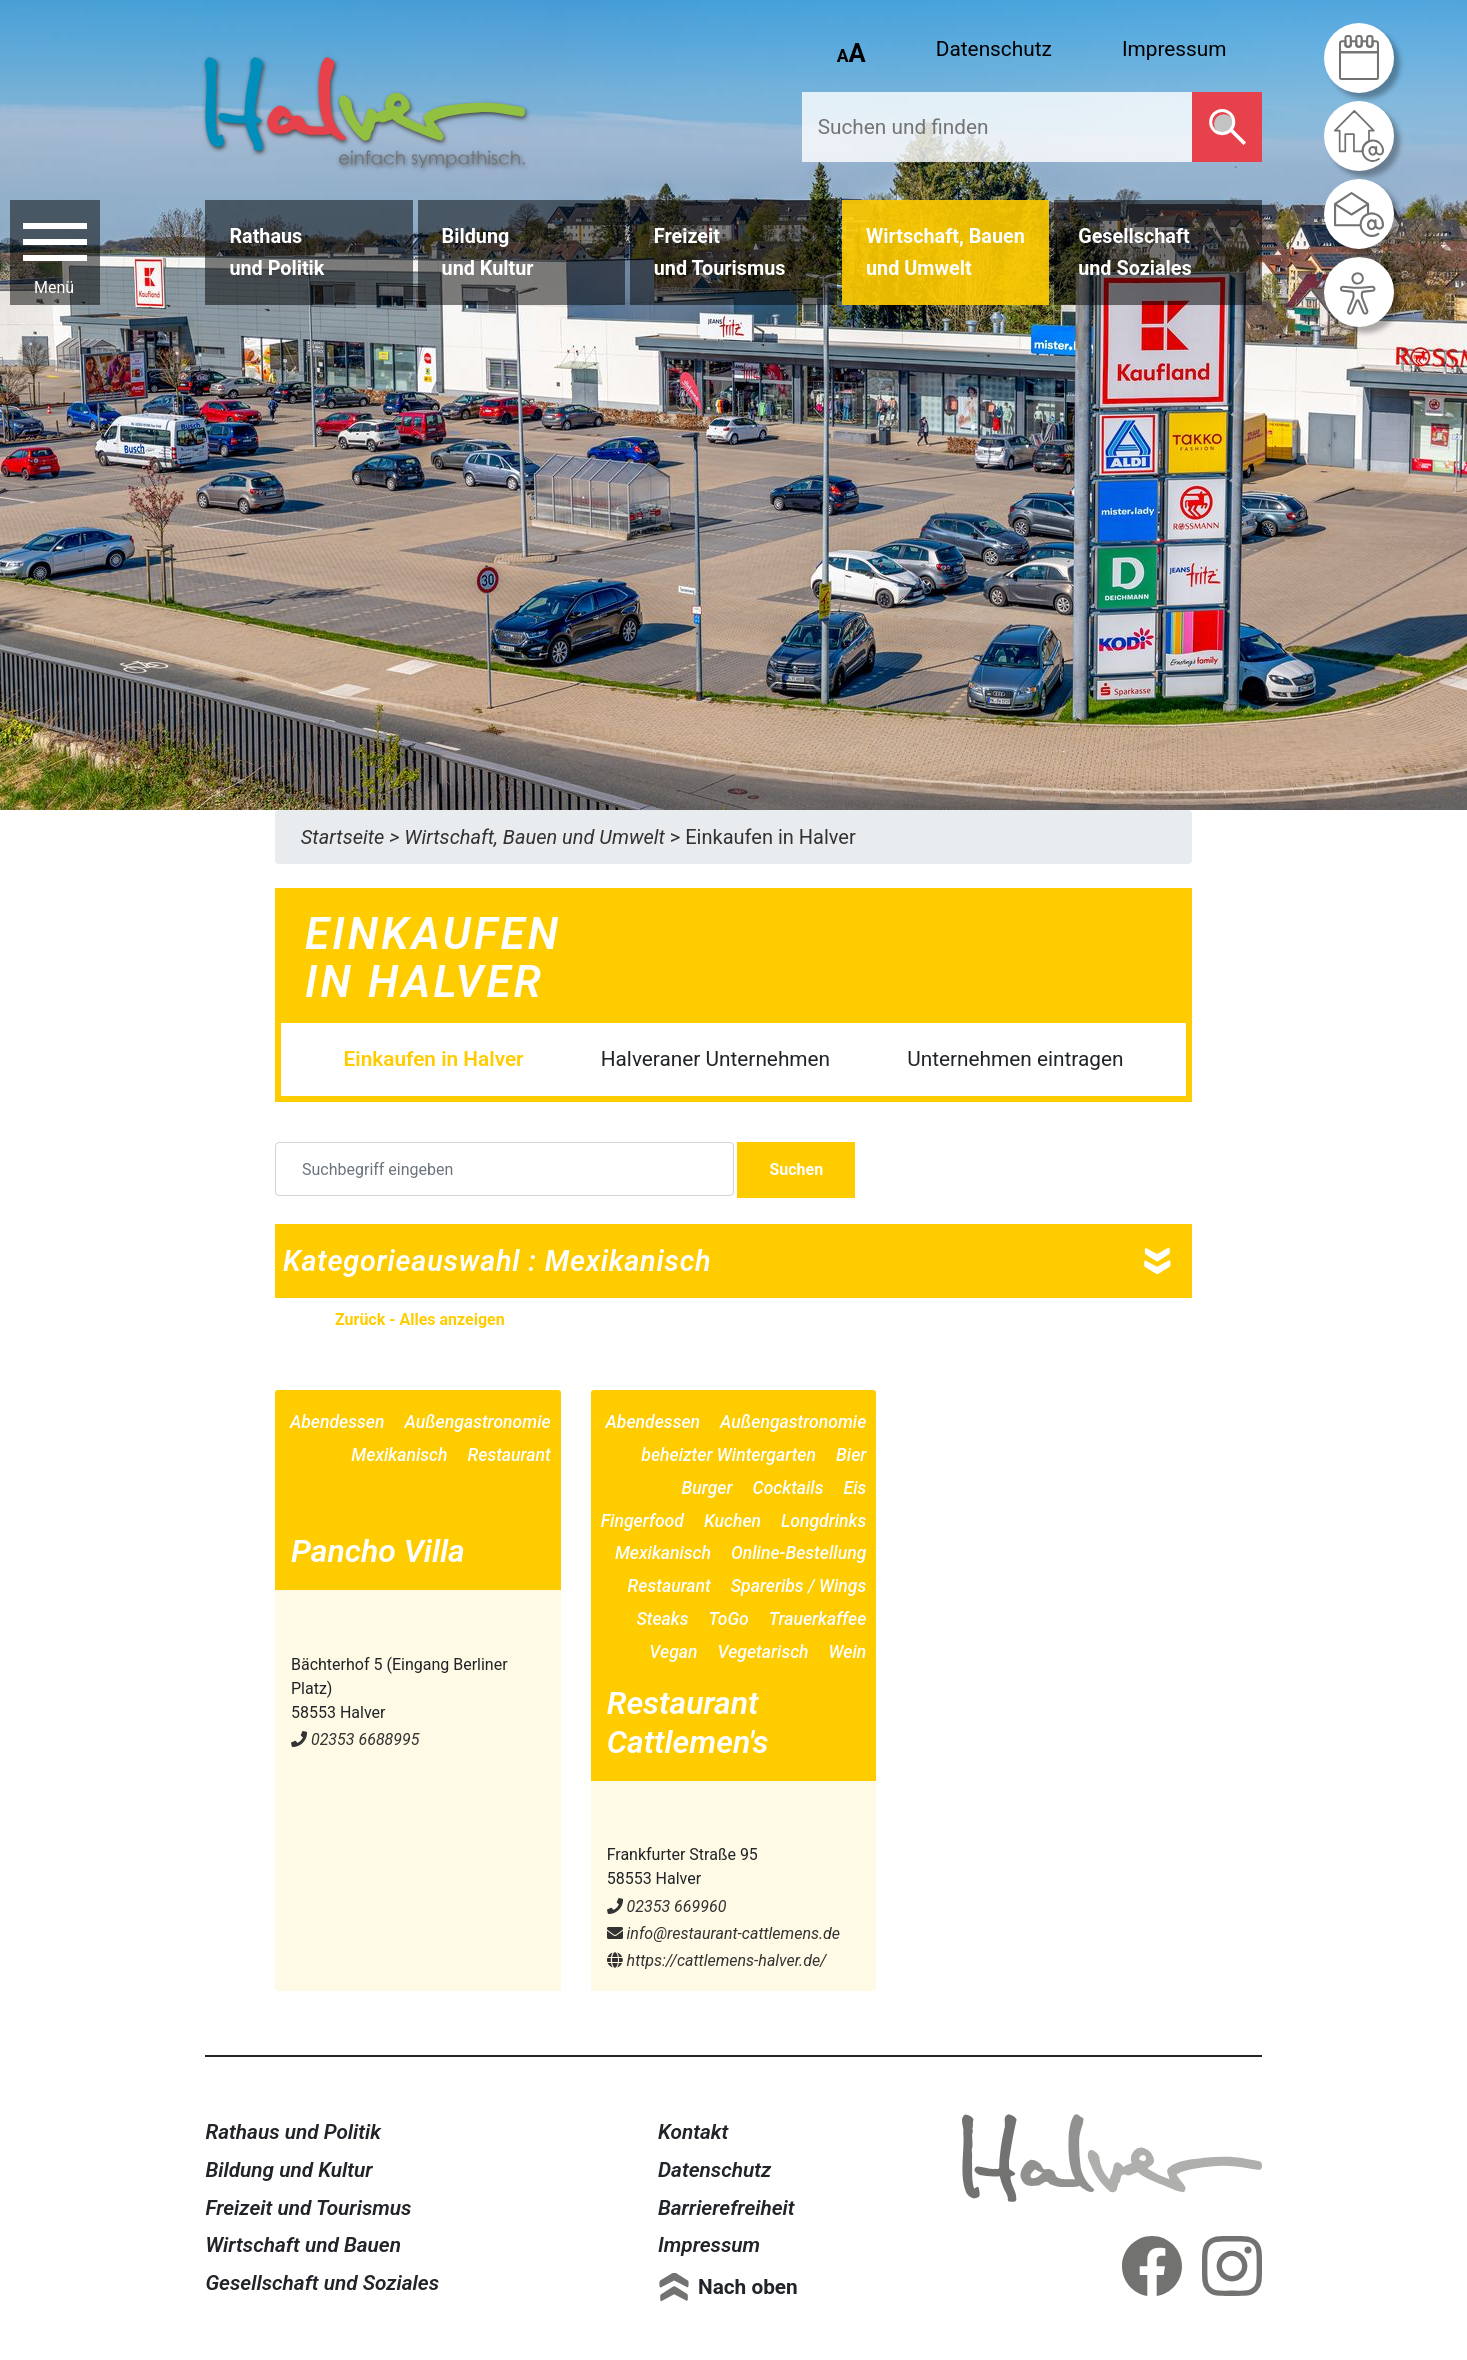 This screenshot has height=2360, width=1467. What do you see at coordinates (509, 1455) in the screenshot?
I see `Restaurant` at bounding box center [509, 1455].